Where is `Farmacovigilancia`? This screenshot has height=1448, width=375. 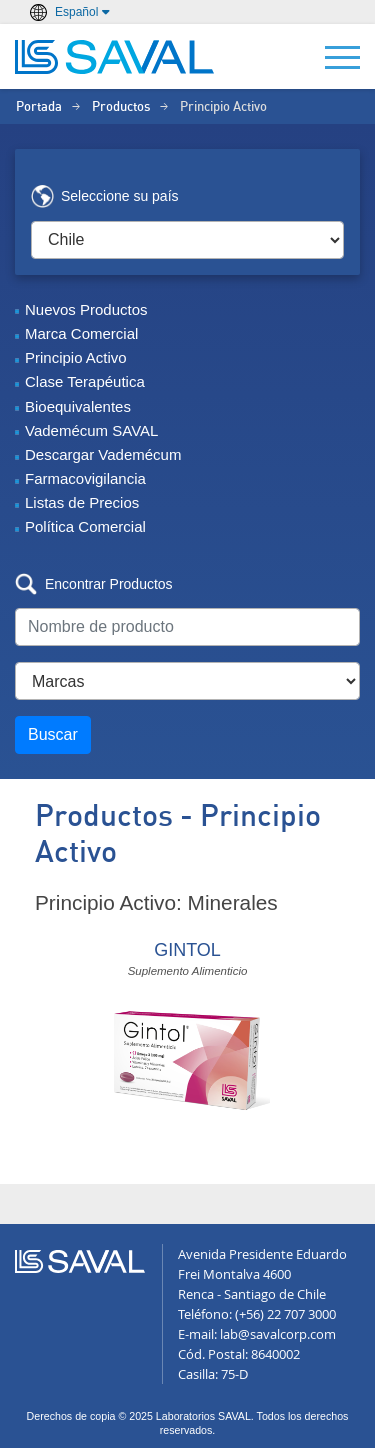 Farmacovigilancia is located at coordinates (85, 478).